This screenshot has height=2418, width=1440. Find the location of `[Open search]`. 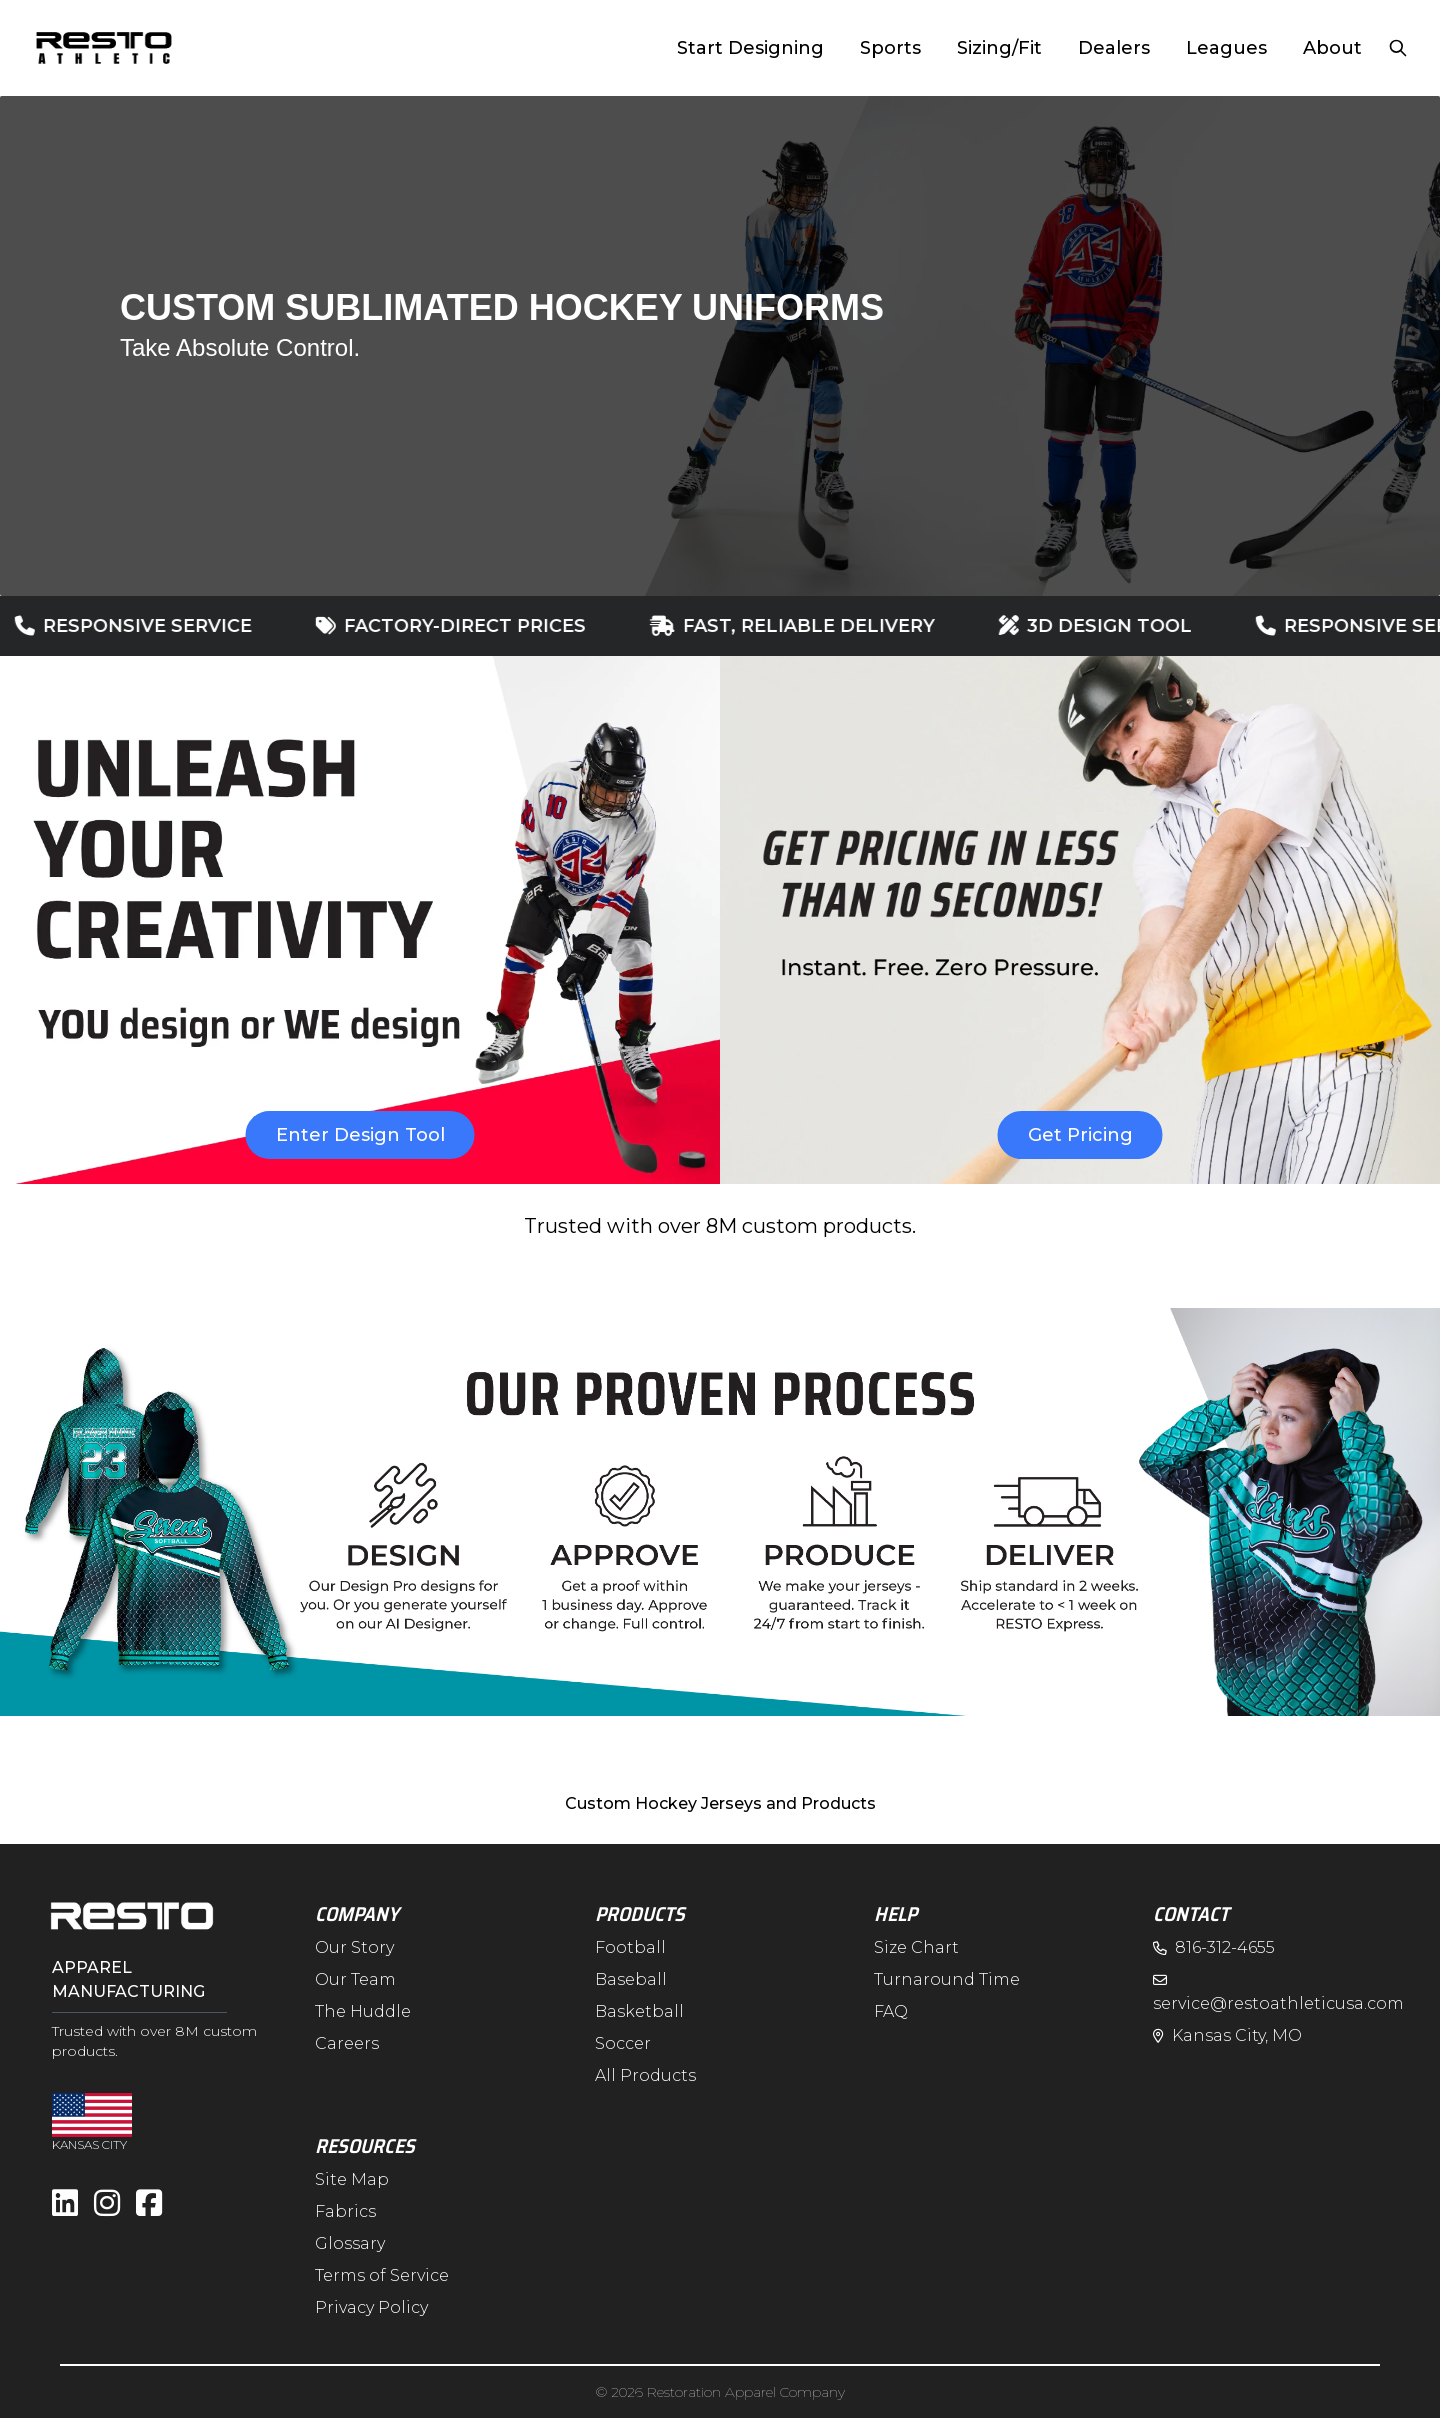

[Open search] is located at coordinates (1398, 48).